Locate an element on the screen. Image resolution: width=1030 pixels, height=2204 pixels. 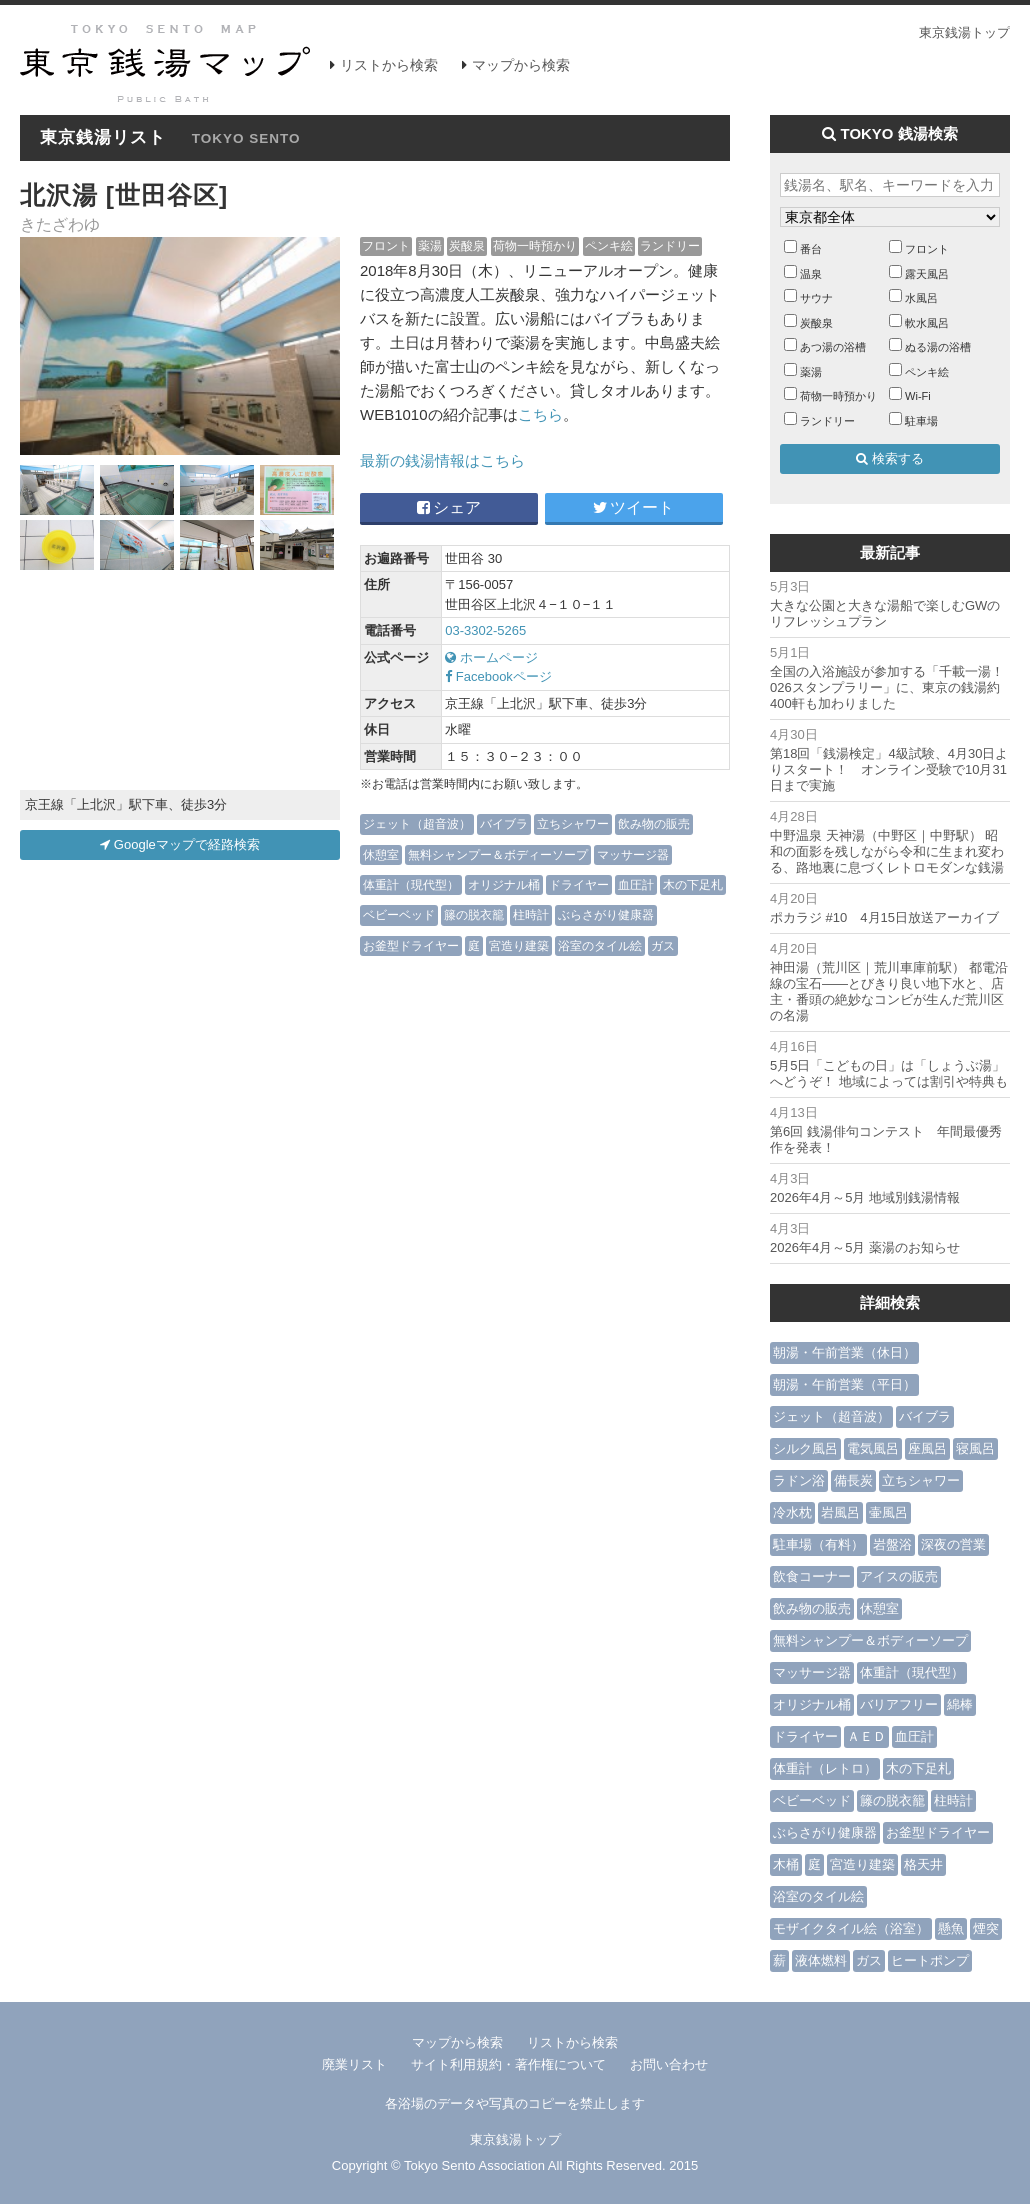
シルク風呂 is located at coordinates (805, 1448).